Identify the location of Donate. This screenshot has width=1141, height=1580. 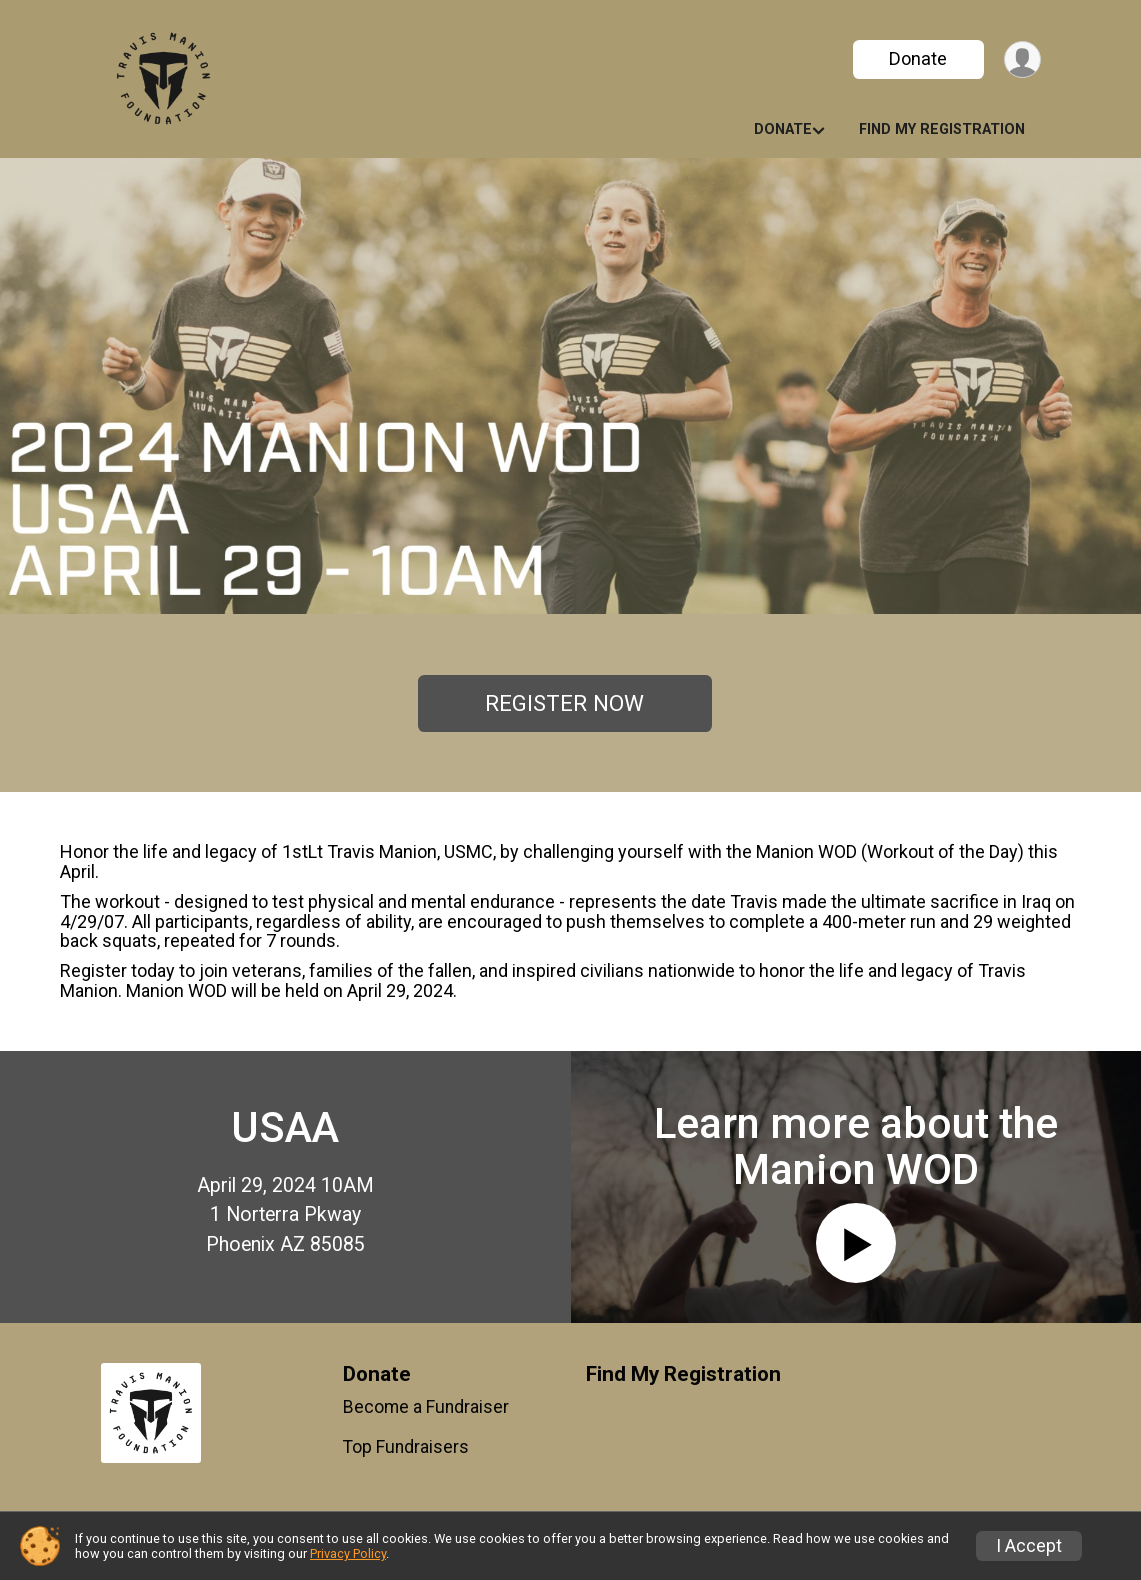
(918, 58).